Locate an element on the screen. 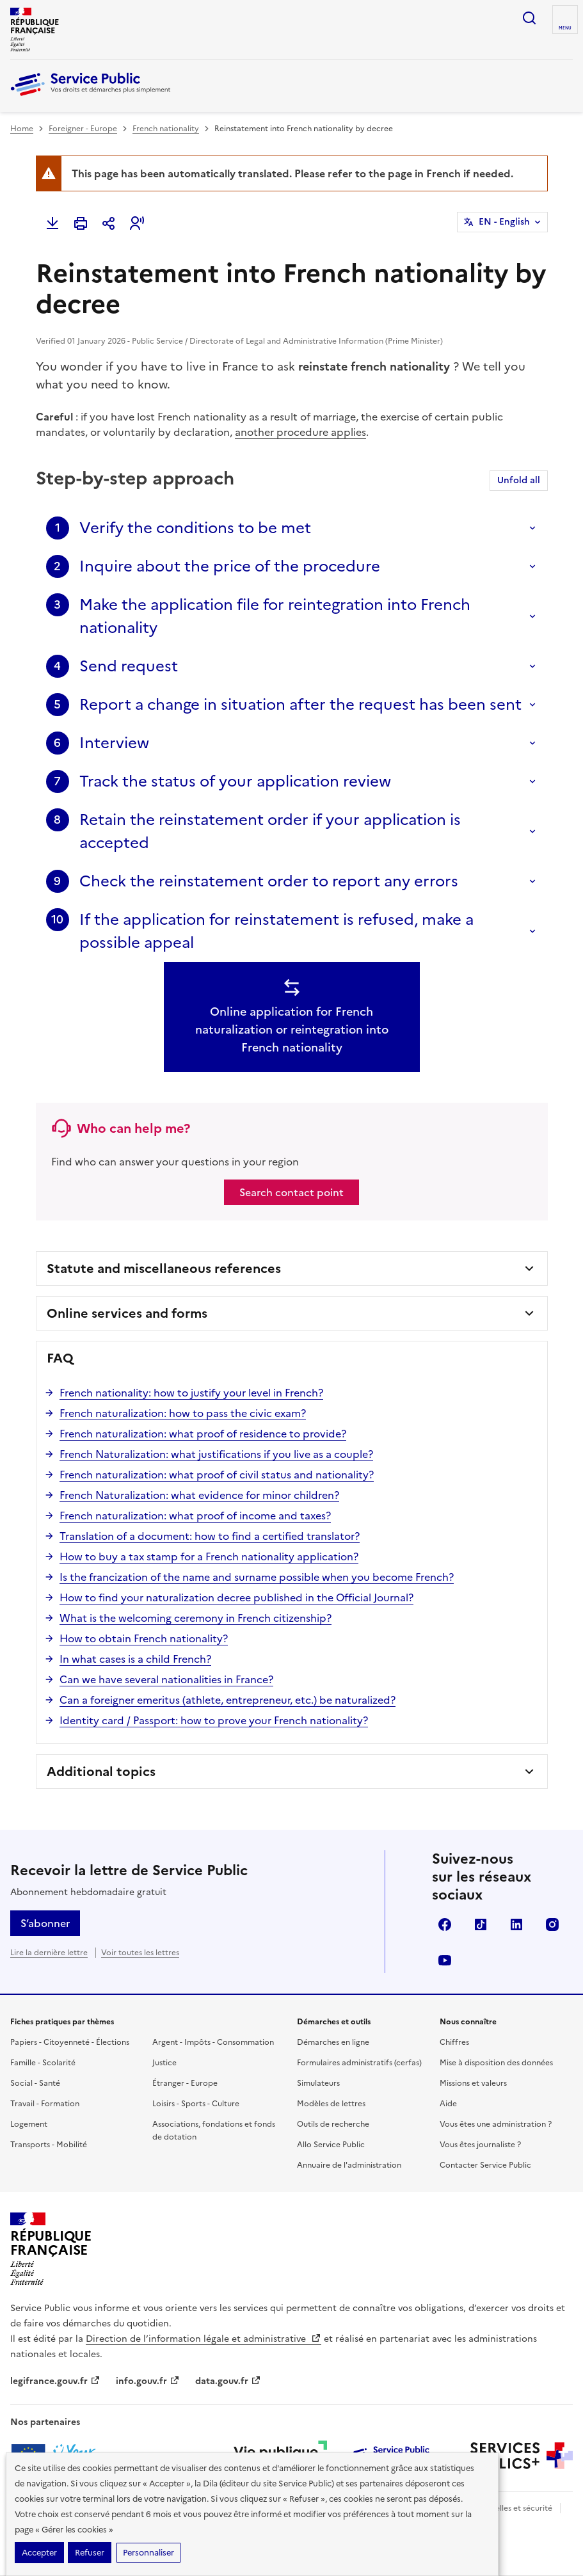  Papiers - Citoyenneté - Élections is located at coordinates (69, 2042).